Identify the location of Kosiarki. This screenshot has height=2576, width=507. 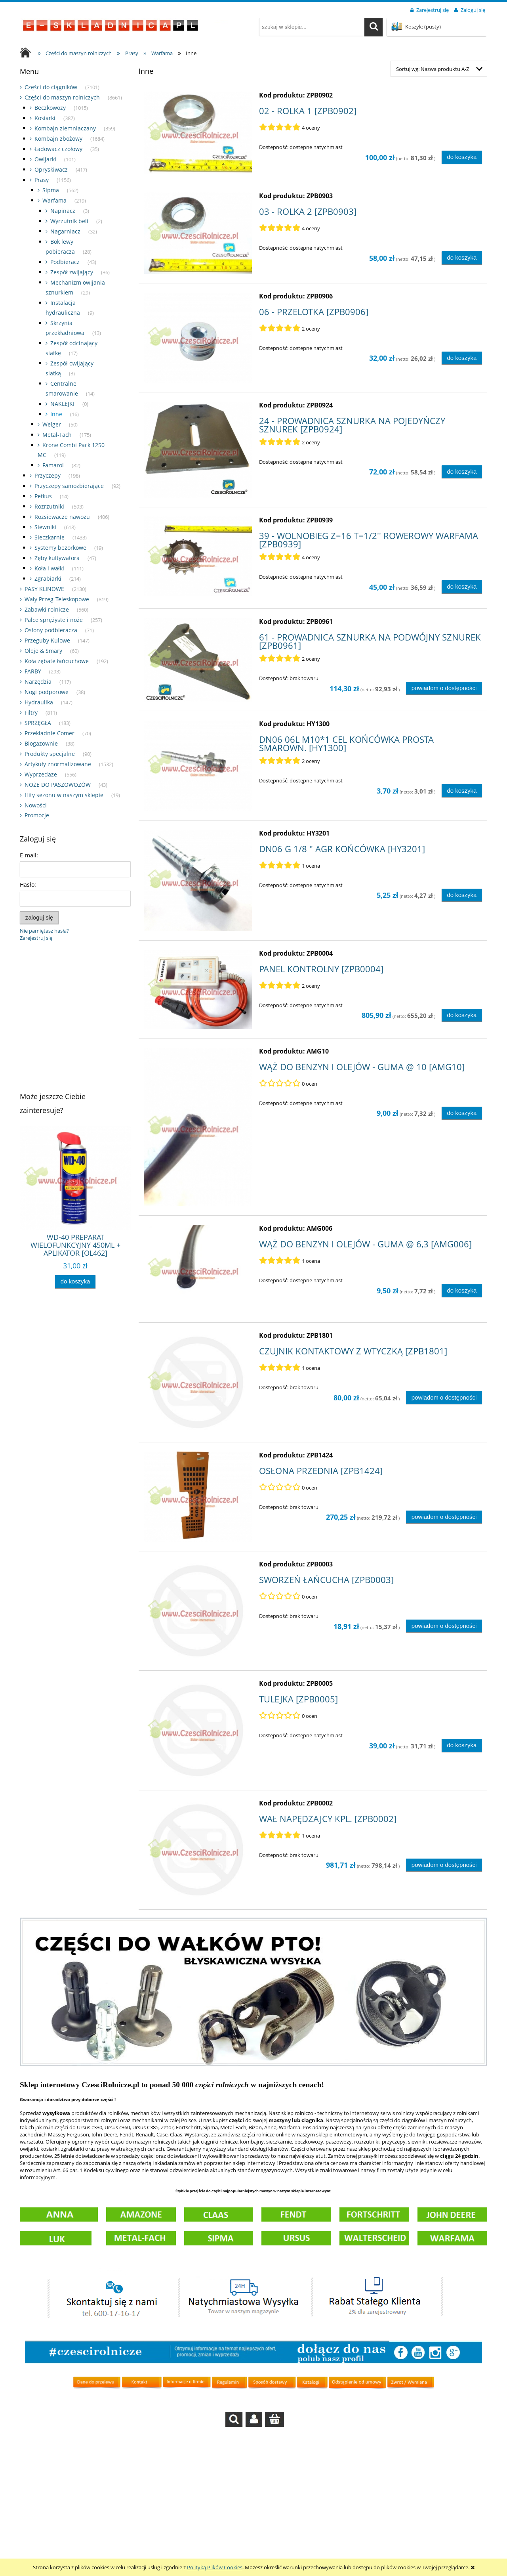
(44, 118).